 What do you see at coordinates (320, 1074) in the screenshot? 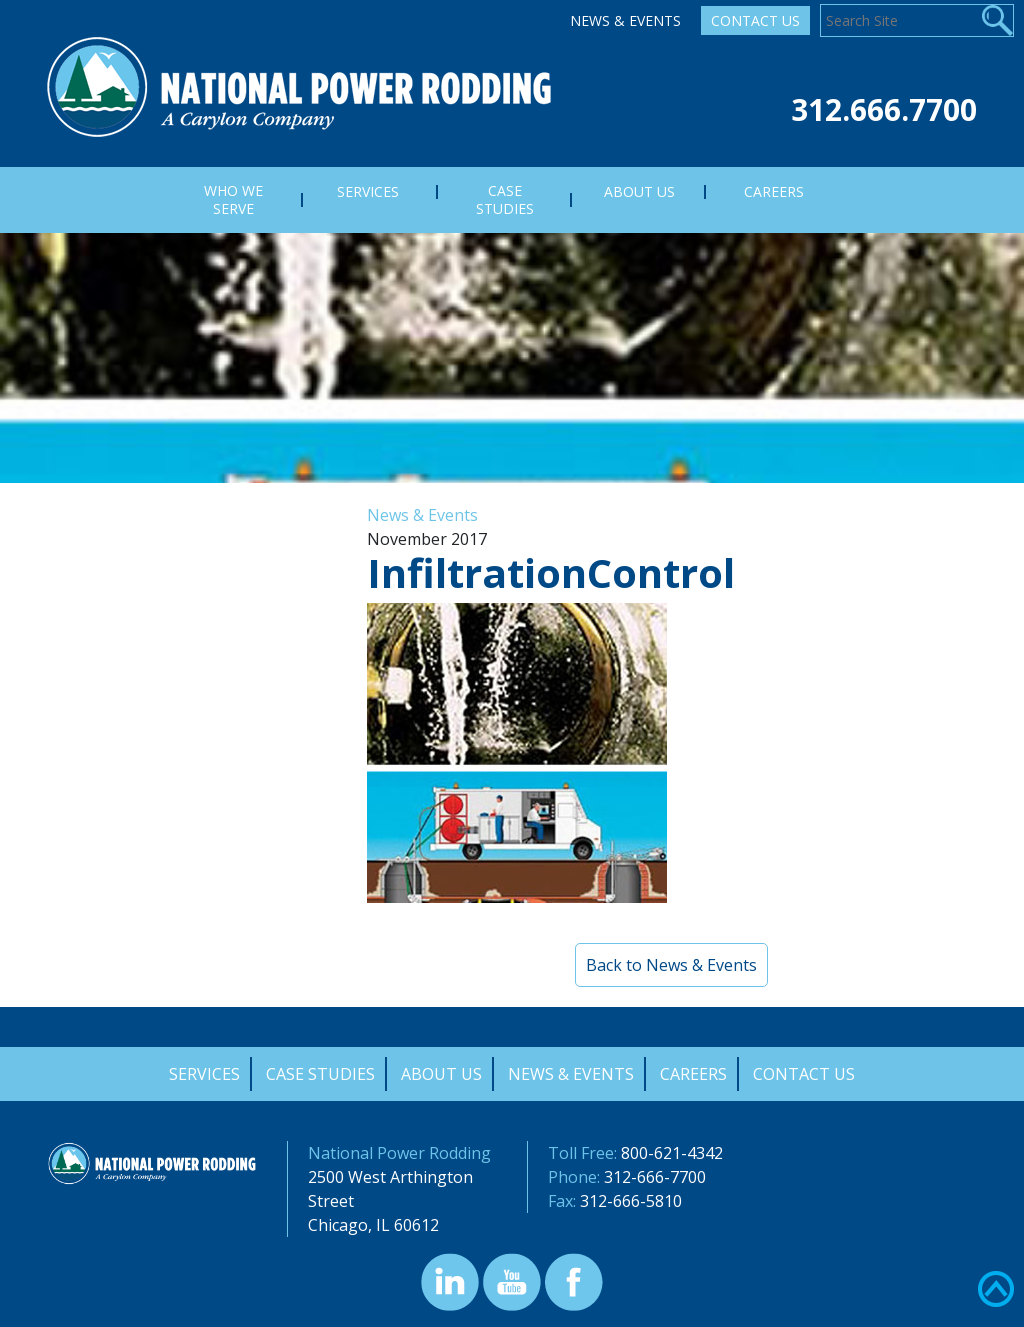
I see `Case Studies` at bounding box center [320, 1074].